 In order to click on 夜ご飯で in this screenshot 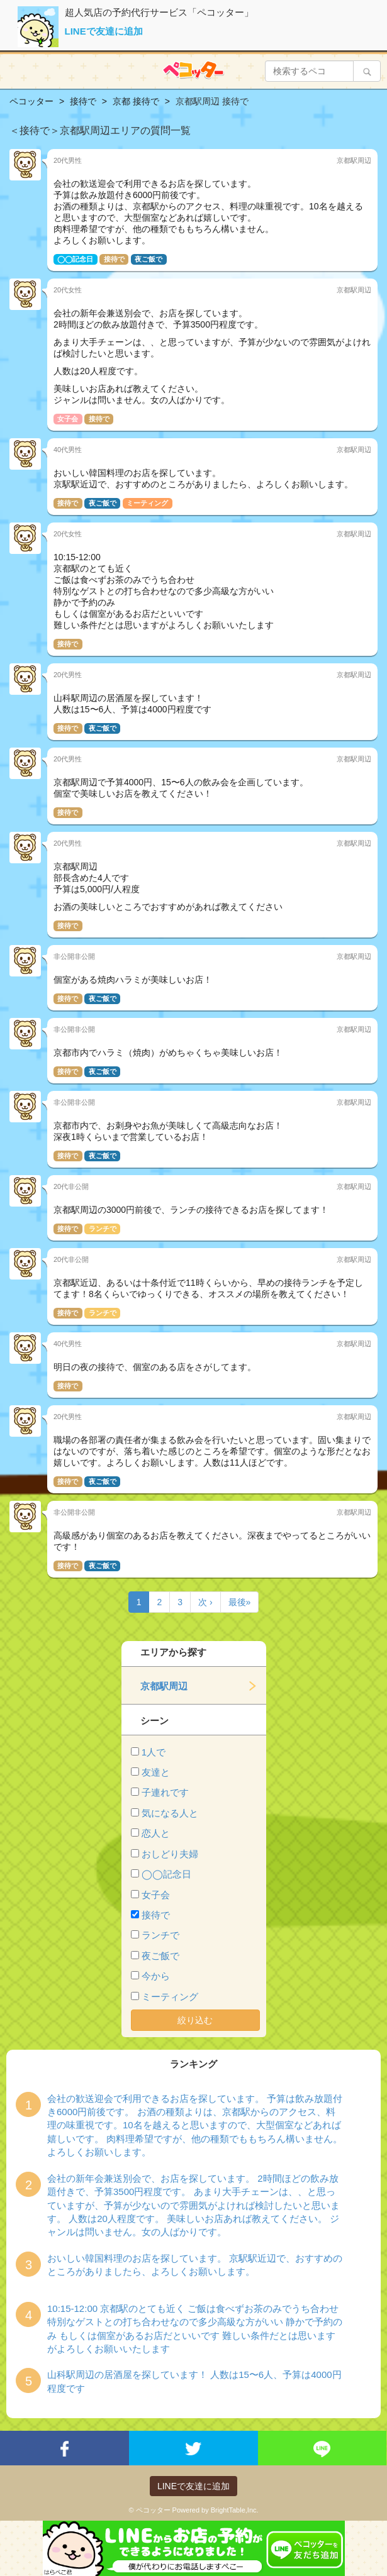, I will do `click(160, 1955)`.